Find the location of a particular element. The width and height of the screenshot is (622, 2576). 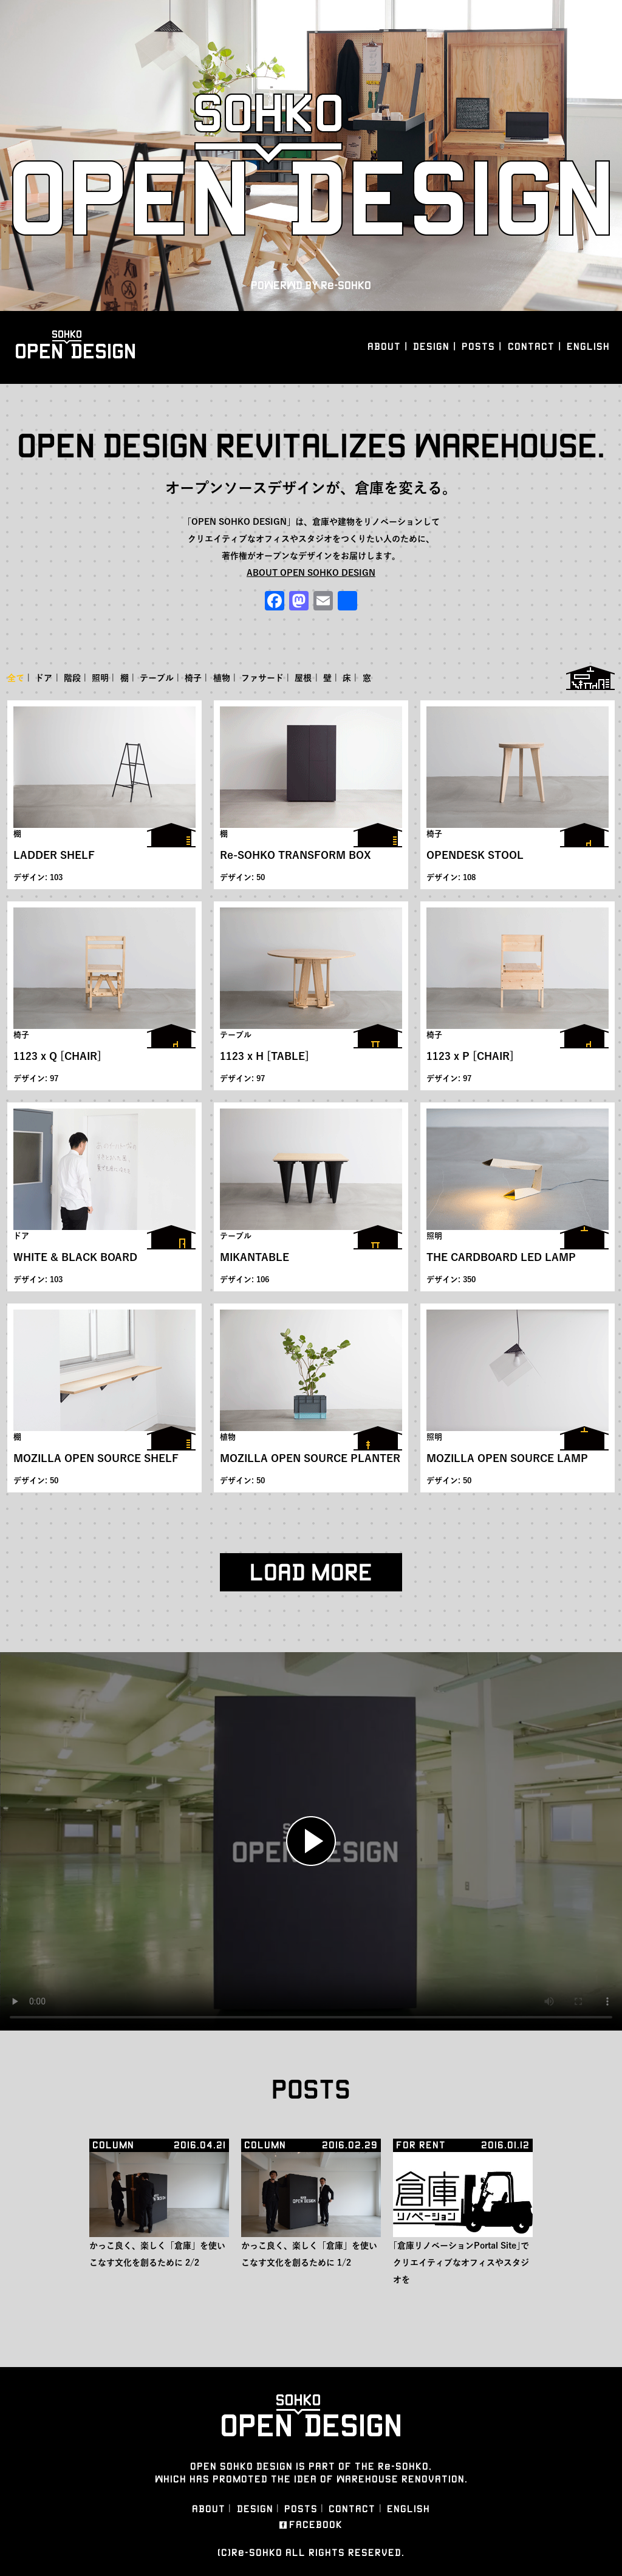

椅子 is located at coordinates (193, 678).